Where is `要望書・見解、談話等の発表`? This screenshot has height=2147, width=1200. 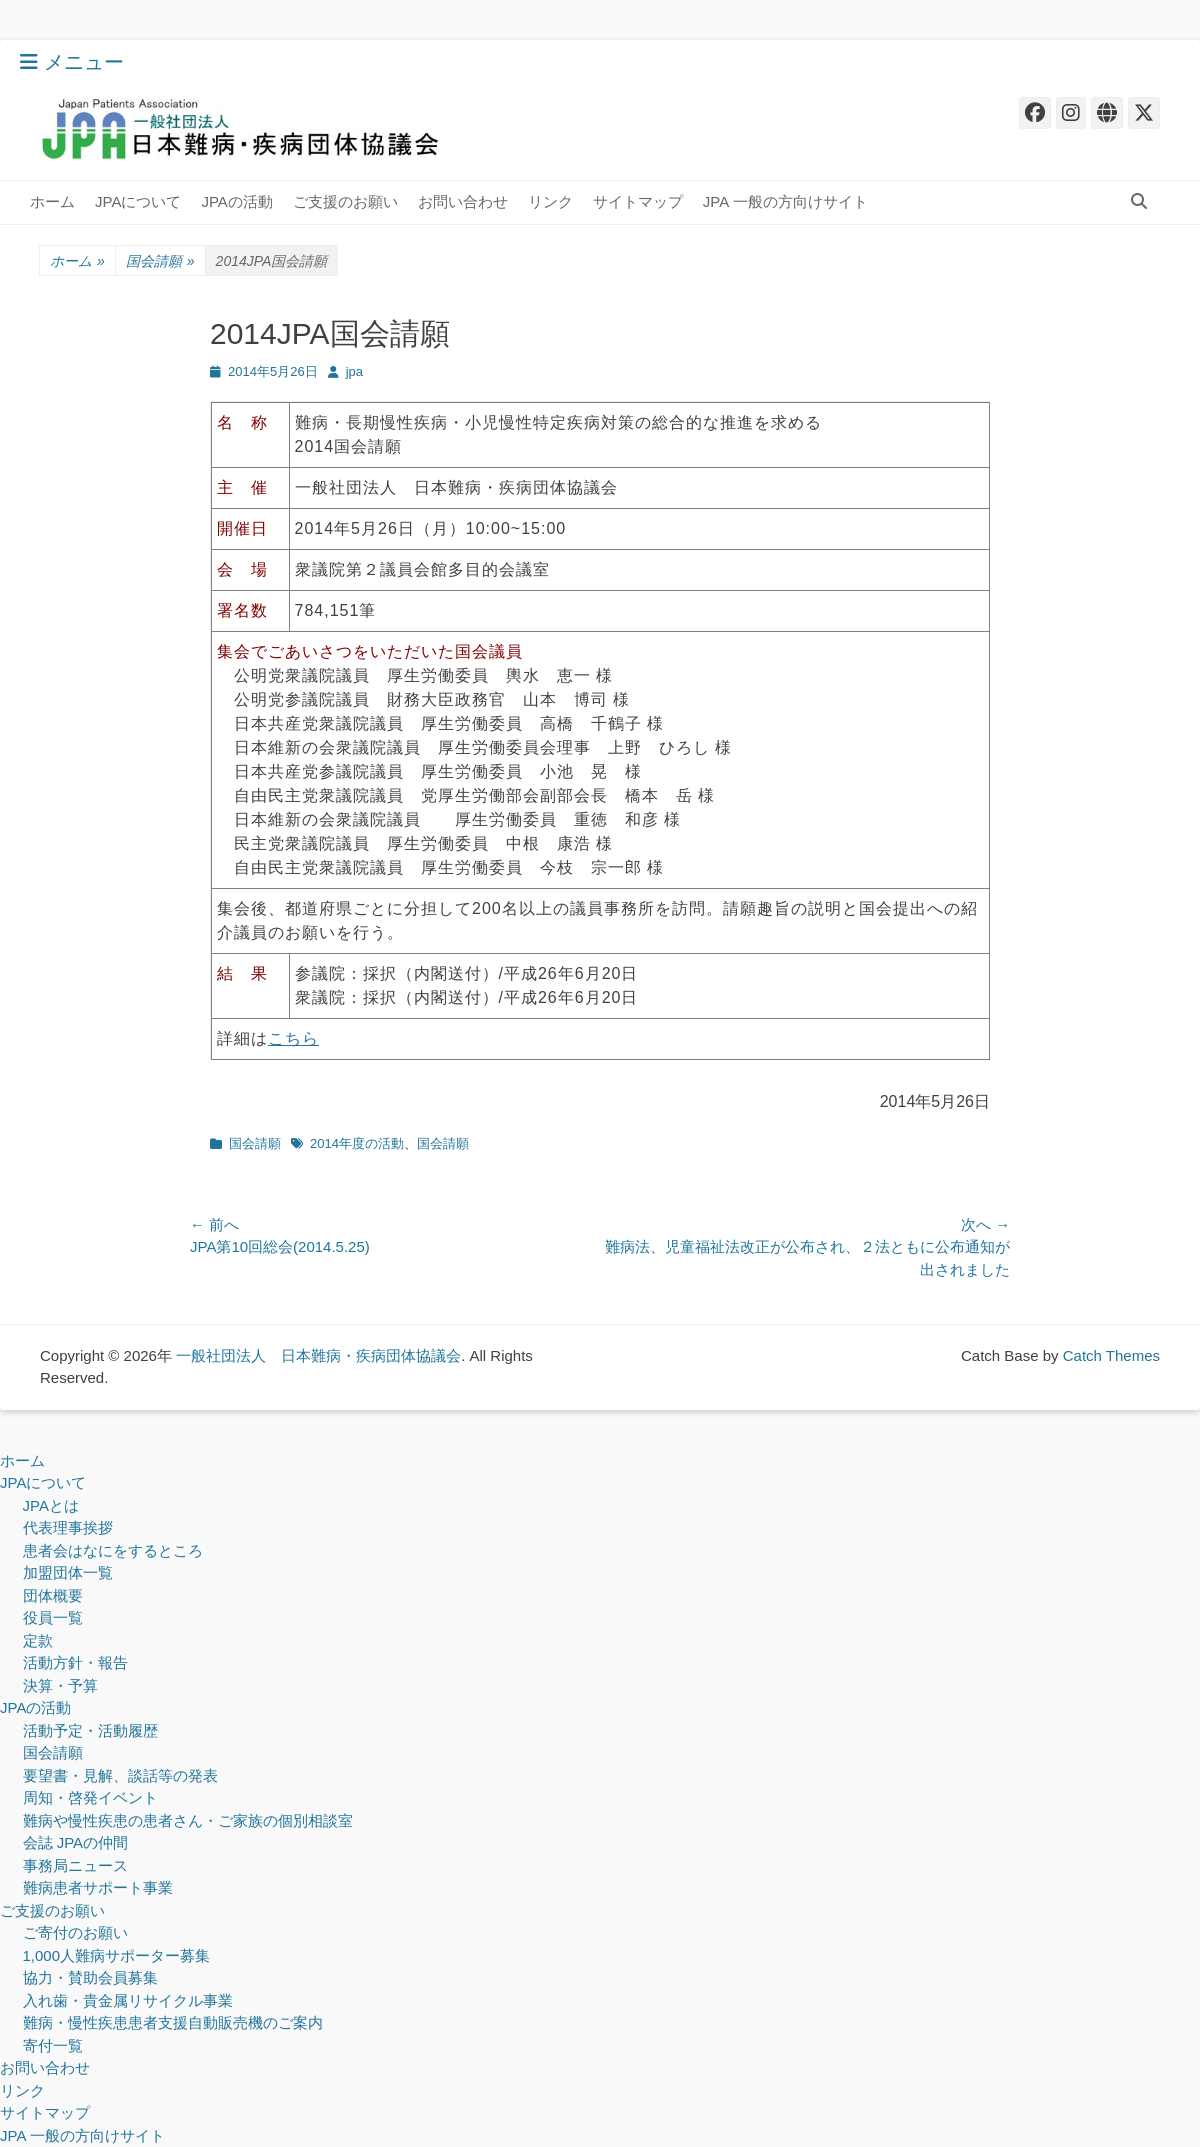 要望書・見解、談話等の発表 is located at coordinates (120, 1775).